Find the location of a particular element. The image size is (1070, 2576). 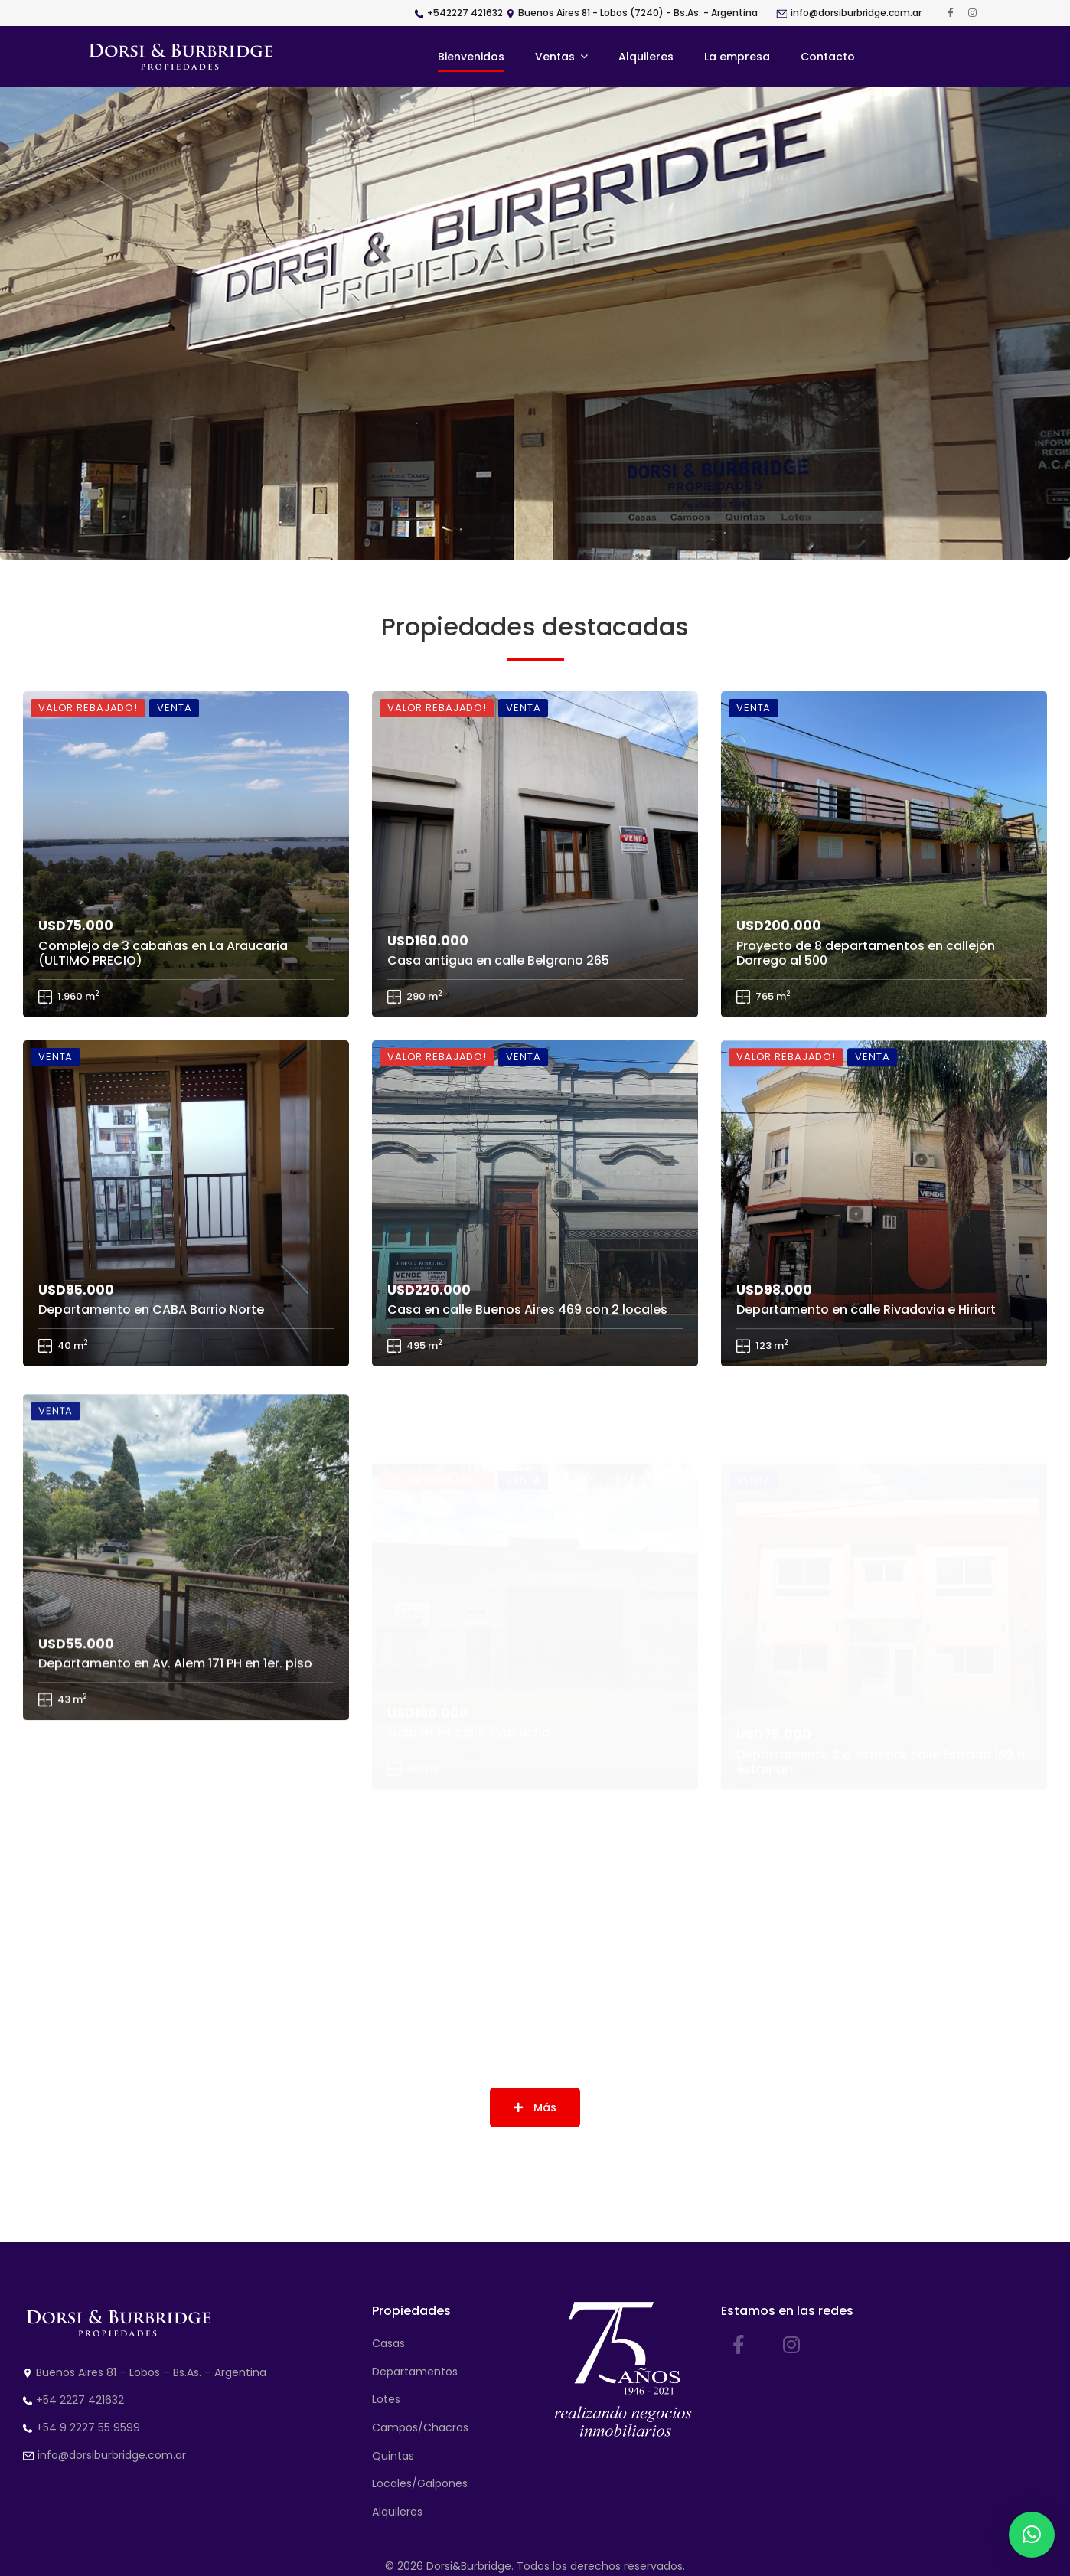

Buenos Aires 81 - Lobos (7240) - Bs.As. - Argentina is located at coordinates (638, 12).